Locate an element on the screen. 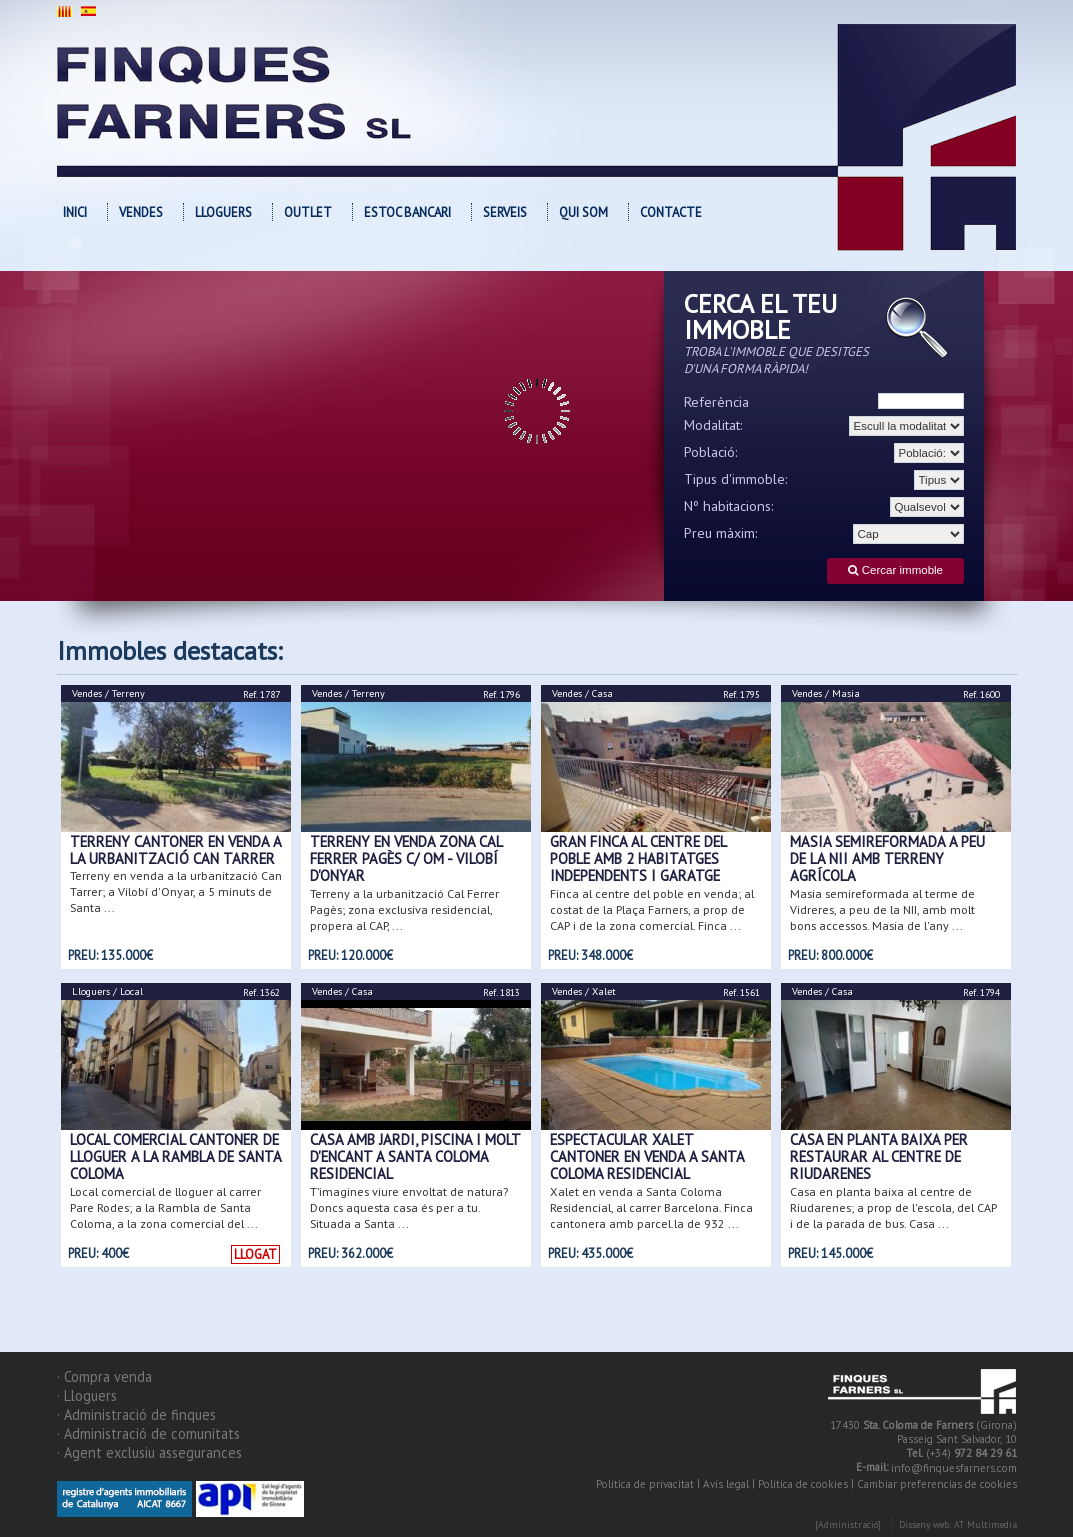 Image resolution: width=1073 pixels, height=1537 pixels. Cambiar preferencias de cookies is located at coordinates (937, 1484).